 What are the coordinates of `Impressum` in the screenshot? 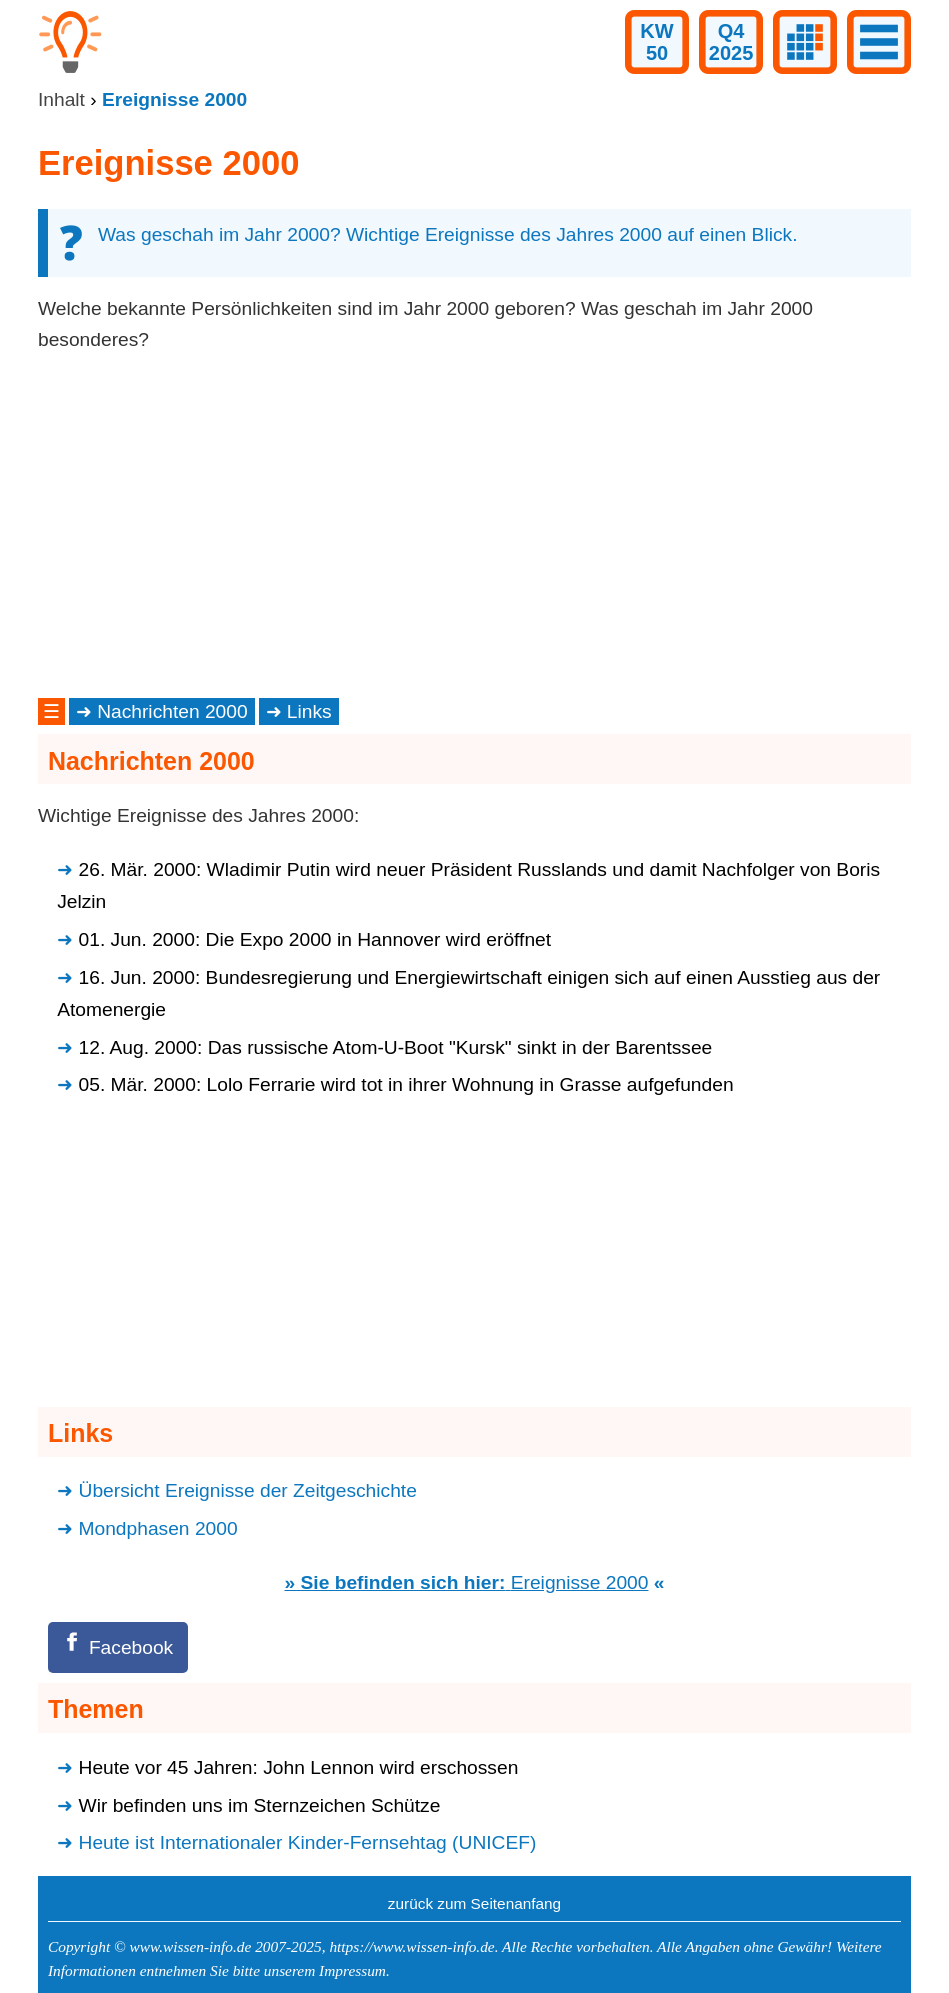 It's located at (352, 1970).